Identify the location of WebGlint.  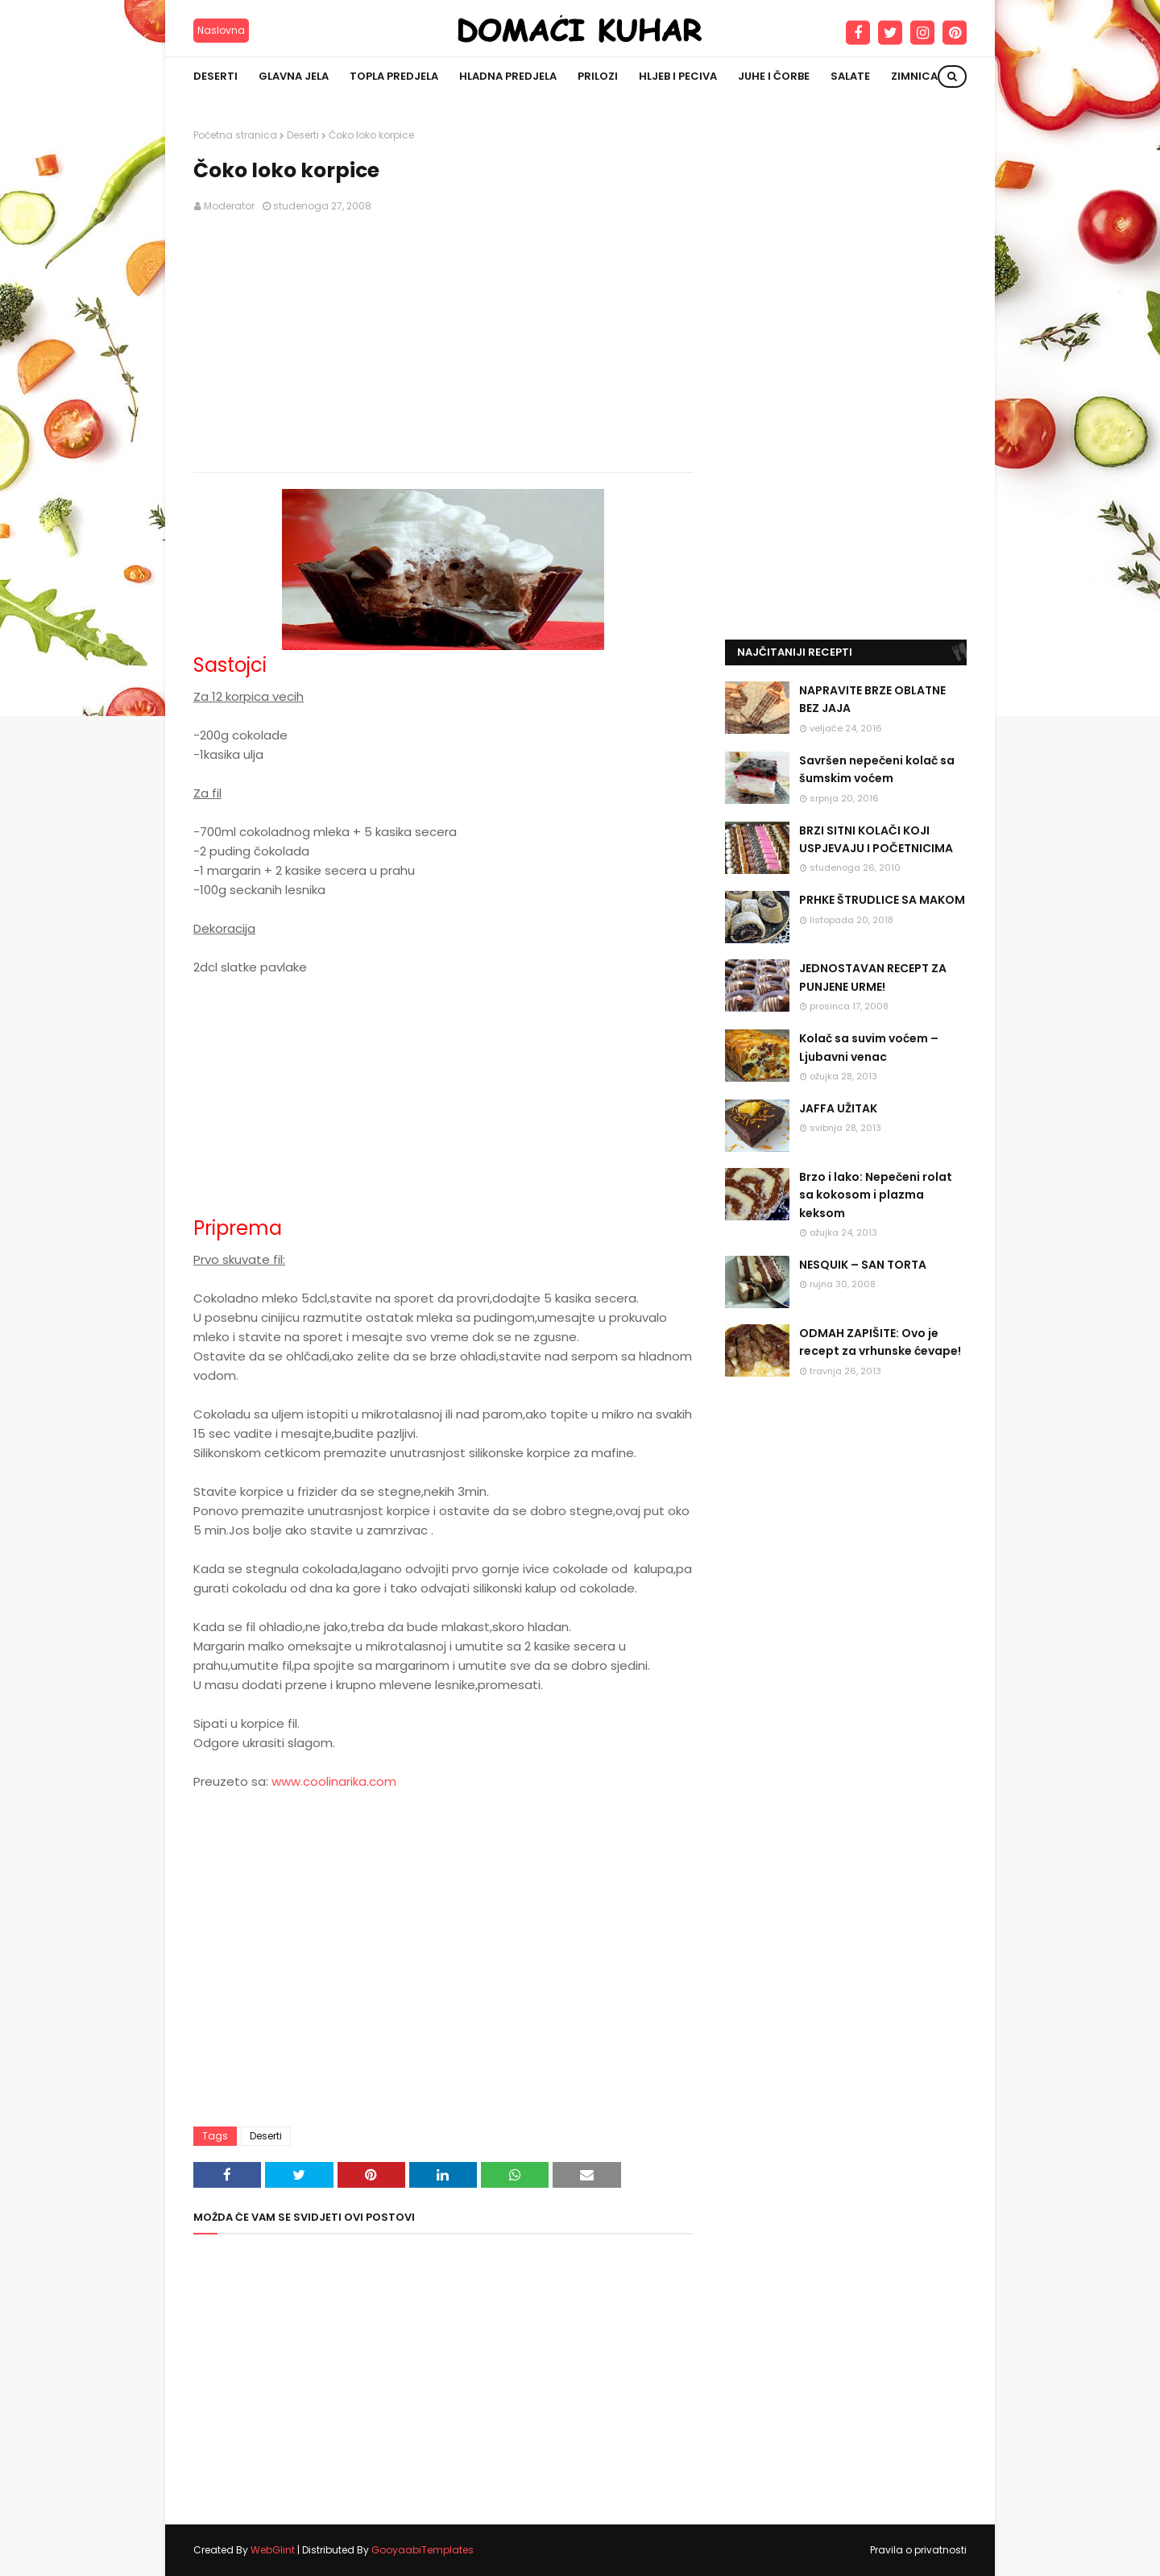
(273, 2550).